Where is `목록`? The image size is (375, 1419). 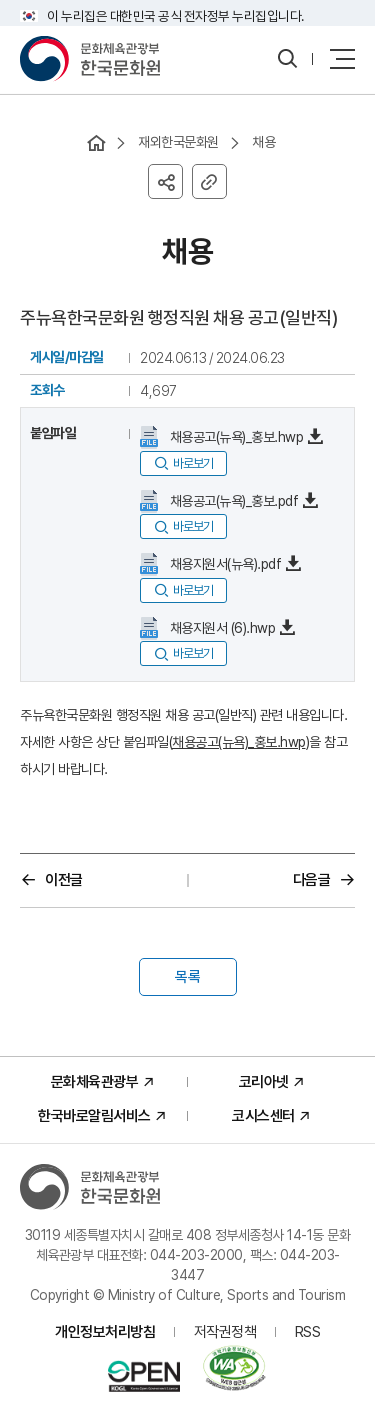 목록 is located at coordinates (188, 977).